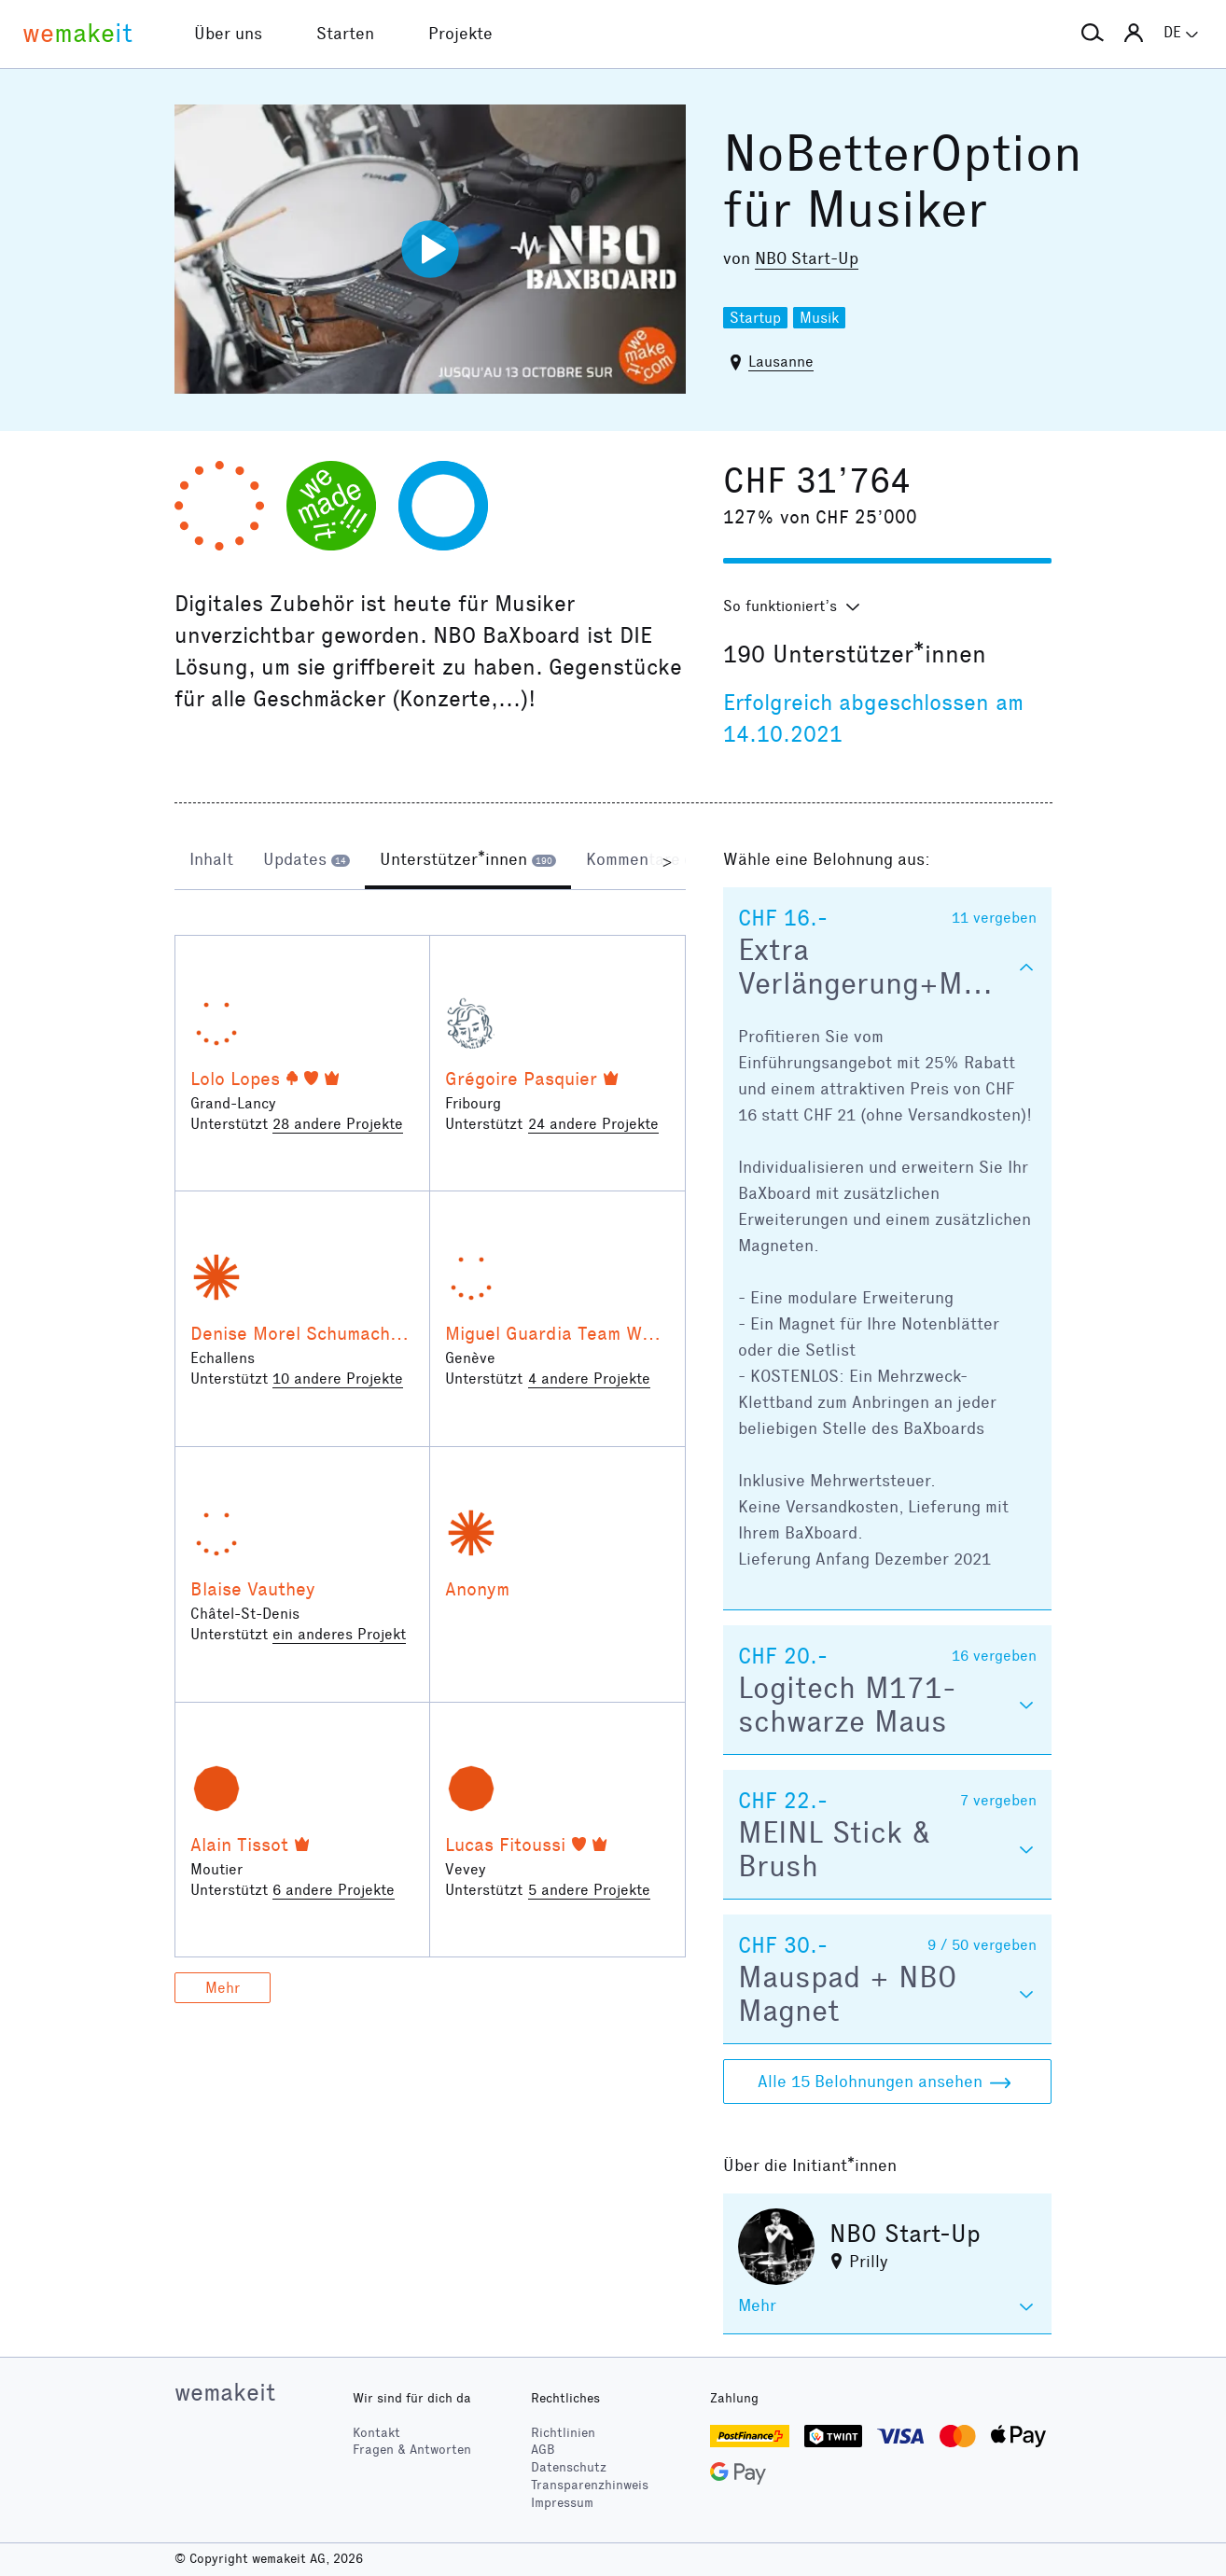  Describe the element at coordinates (562, 2503) in the screenshot. I see `Impressum` at that location.